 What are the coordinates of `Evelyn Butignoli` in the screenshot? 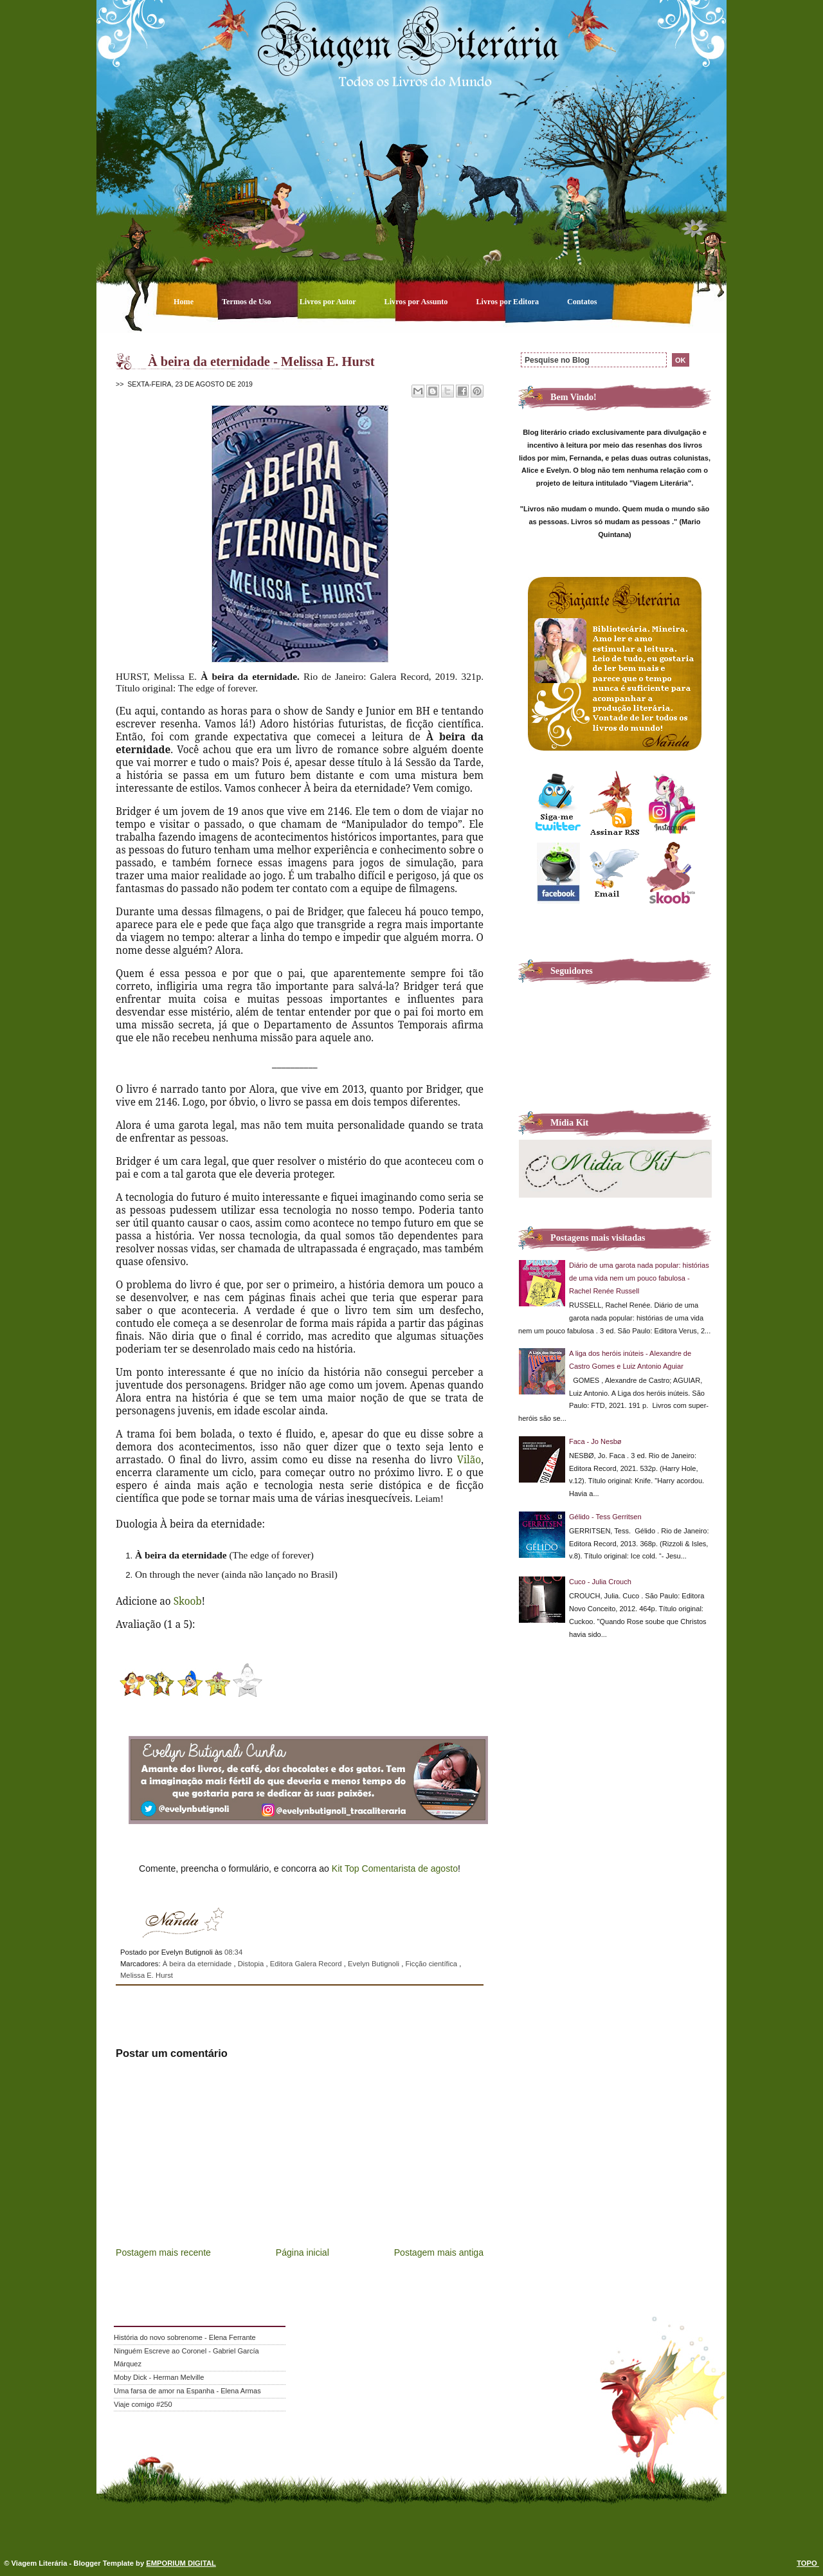 It's located at (374, 1964).